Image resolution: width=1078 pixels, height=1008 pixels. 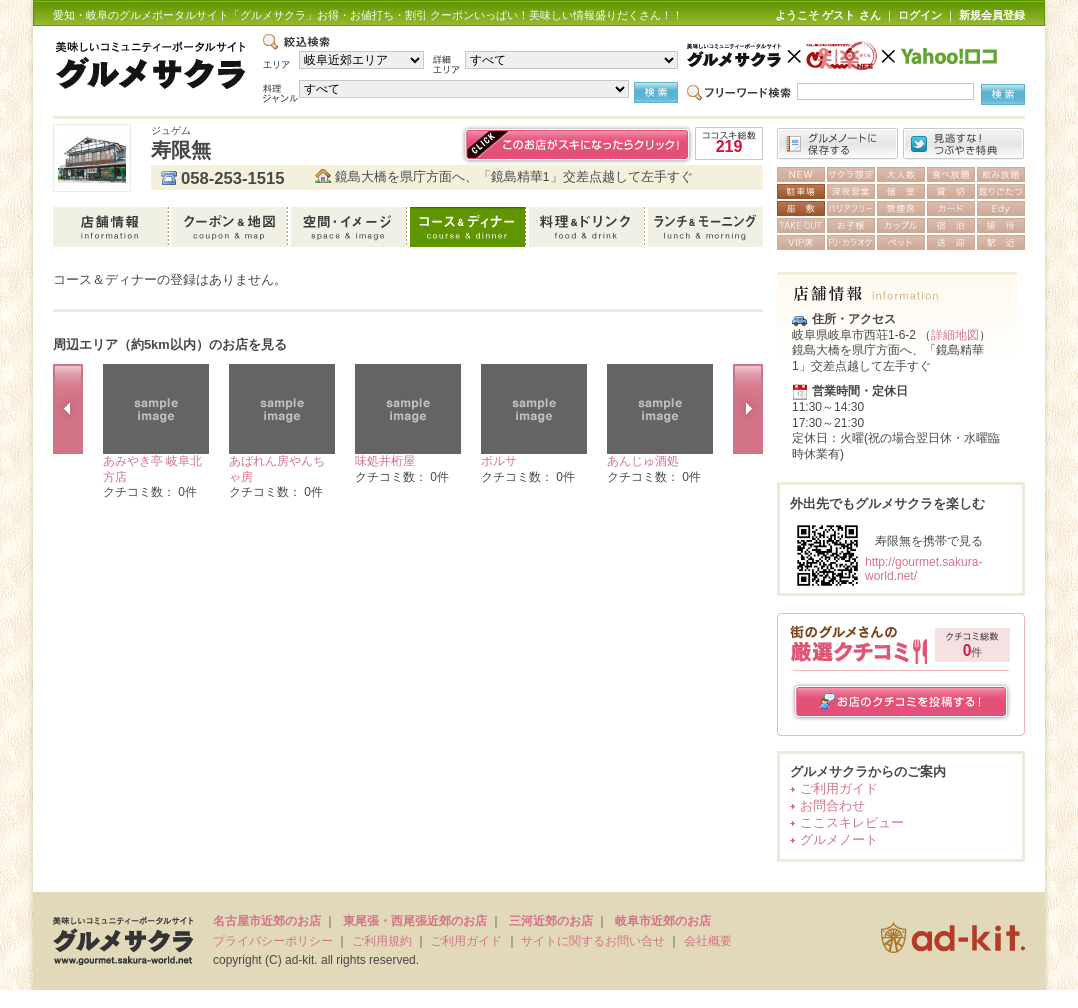 I want to click on サイトに関するお問い合せ, so click(x=593, y=941).